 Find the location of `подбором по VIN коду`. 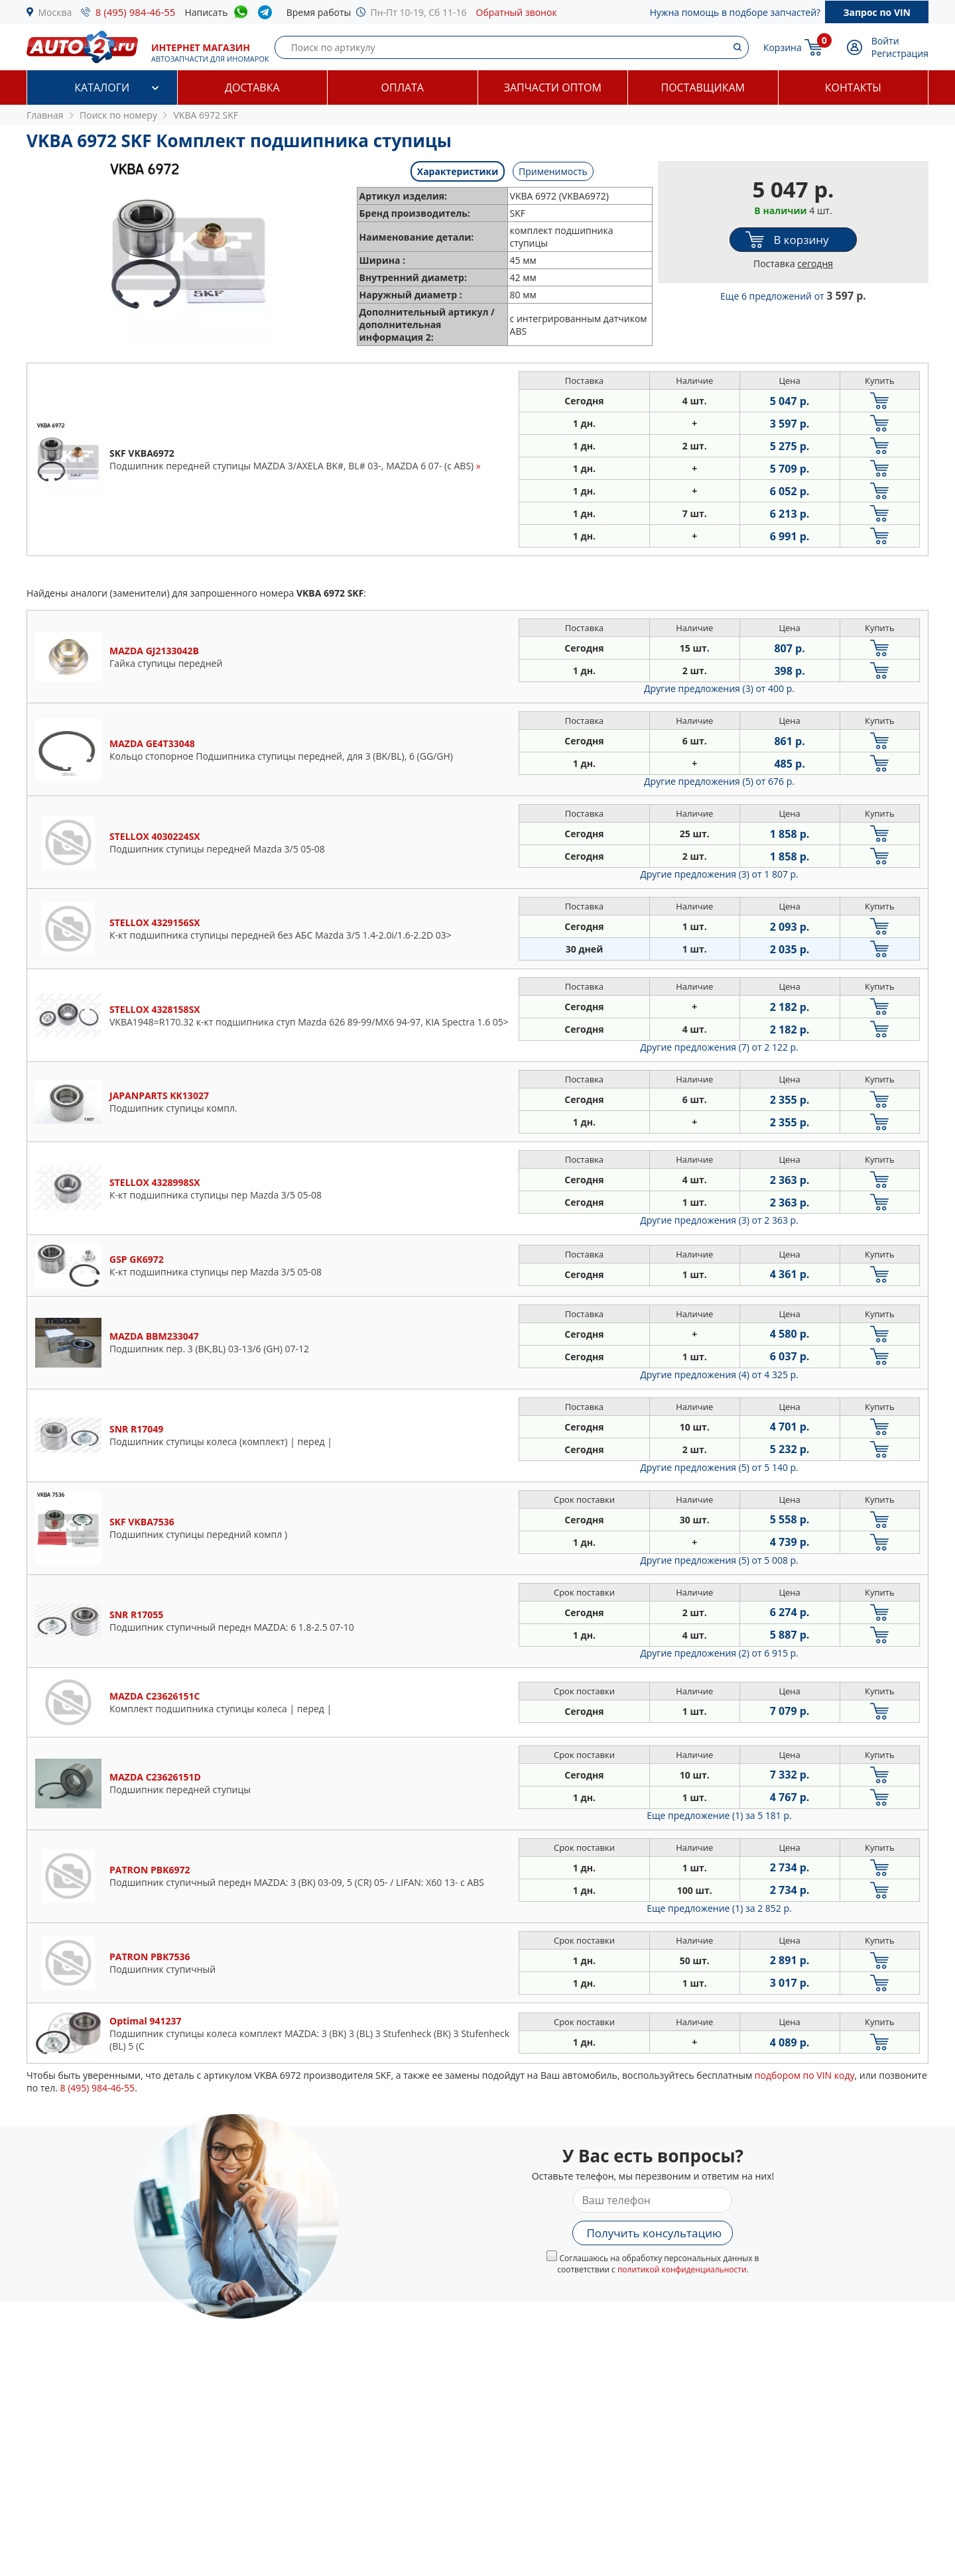

подбором по VIN коду is located at coordinates (805, 2075).